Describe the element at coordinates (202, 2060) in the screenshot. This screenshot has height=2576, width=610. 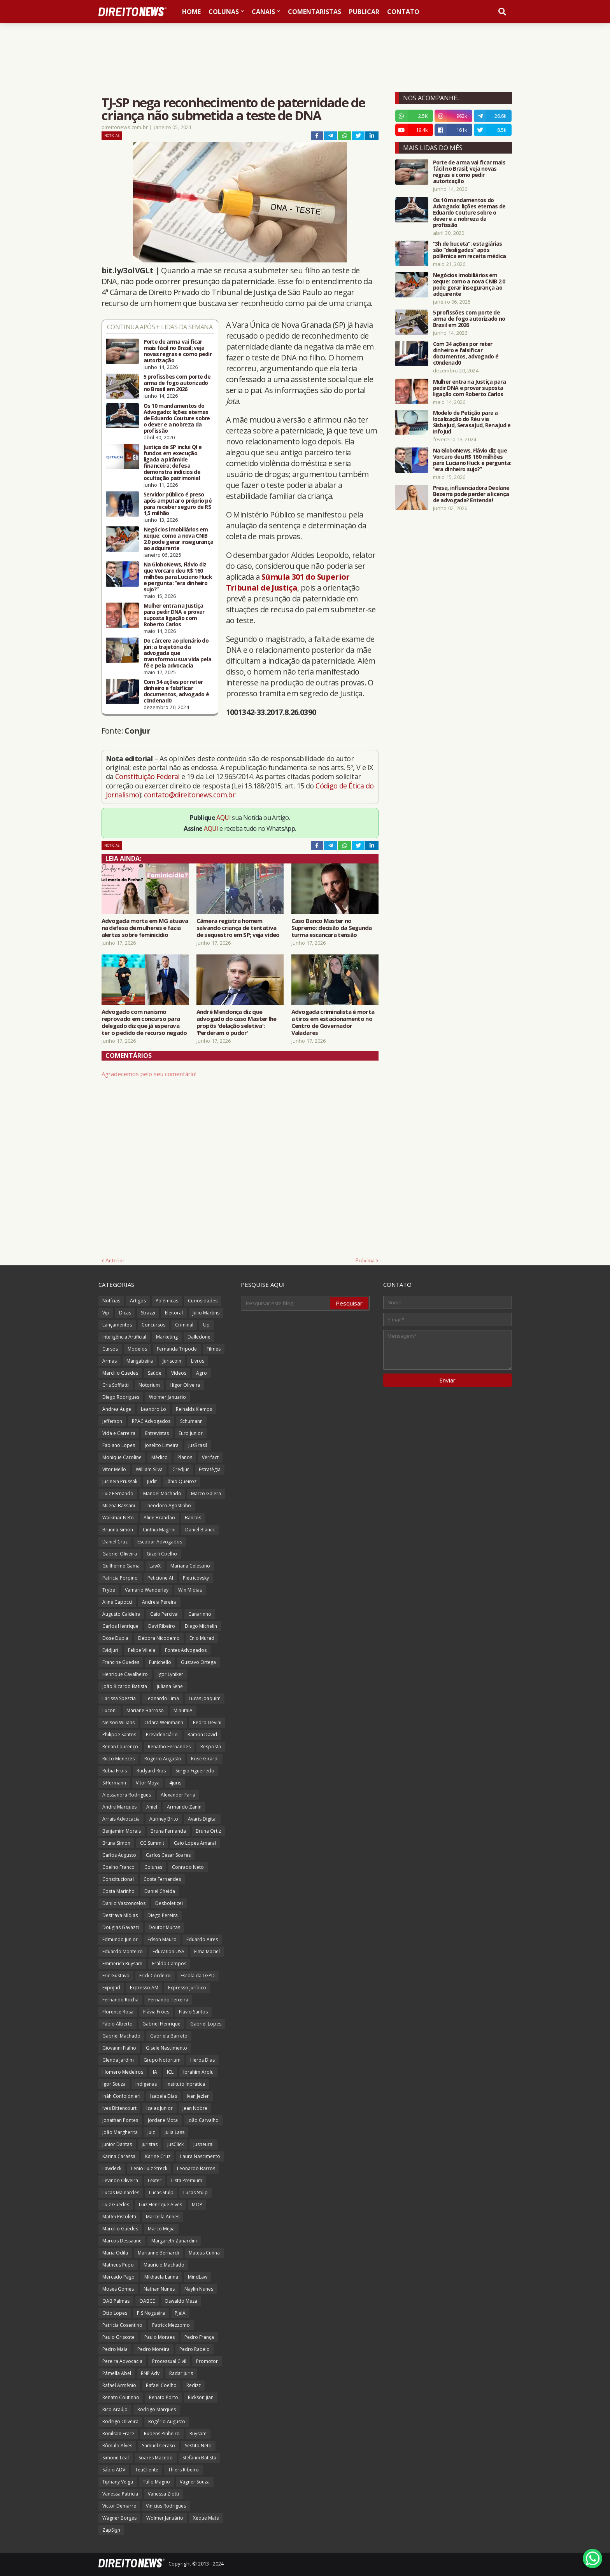
I see `Heros Dias` at that location.